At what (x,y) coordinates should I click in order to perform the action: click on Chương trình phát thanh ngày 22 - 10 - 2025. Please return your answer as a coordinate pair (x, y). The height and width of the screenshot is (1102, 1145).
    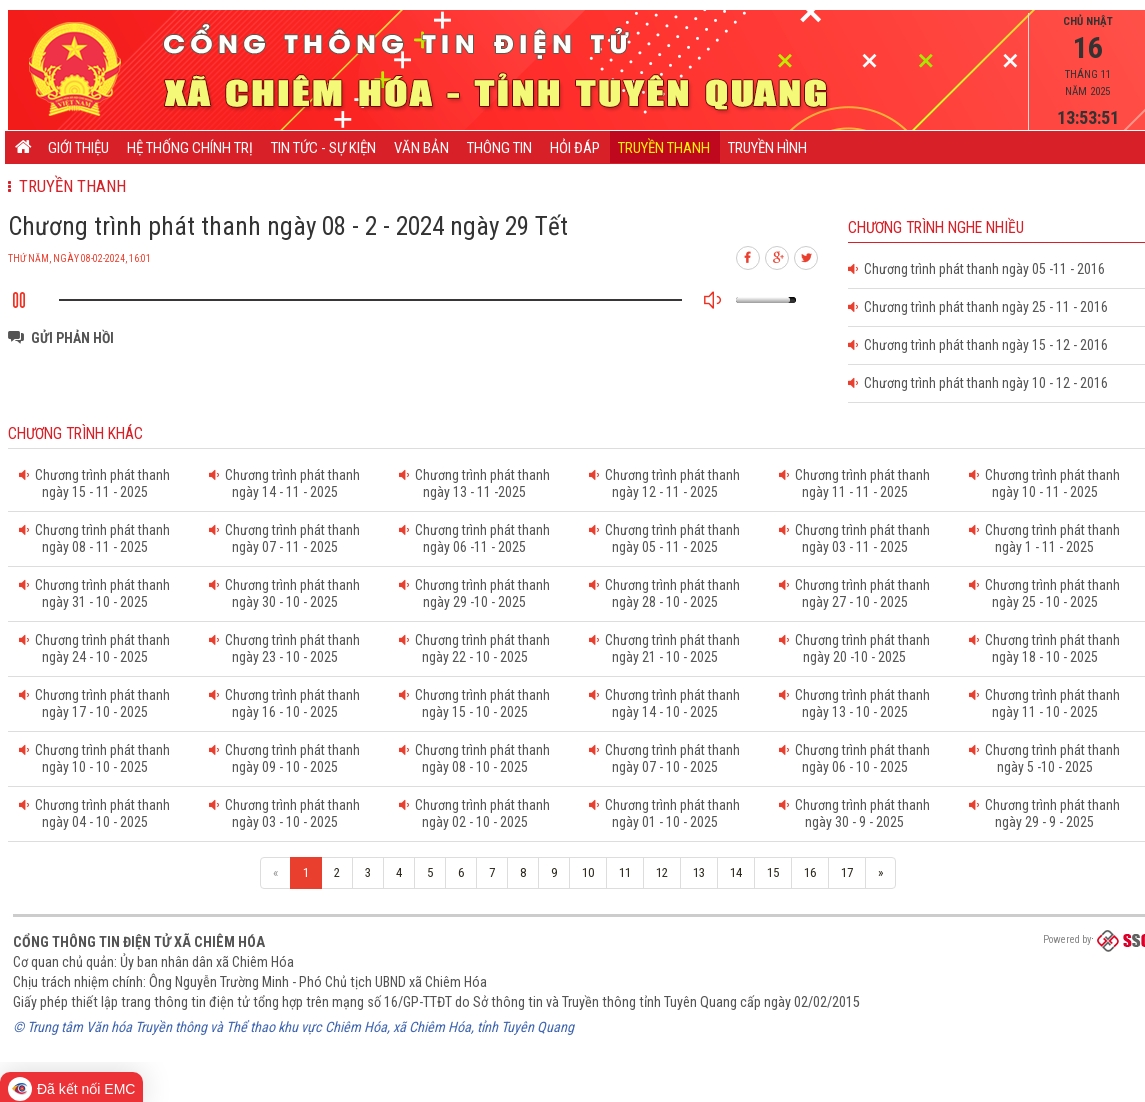
    Looking at the image, I should click on (474, 648).